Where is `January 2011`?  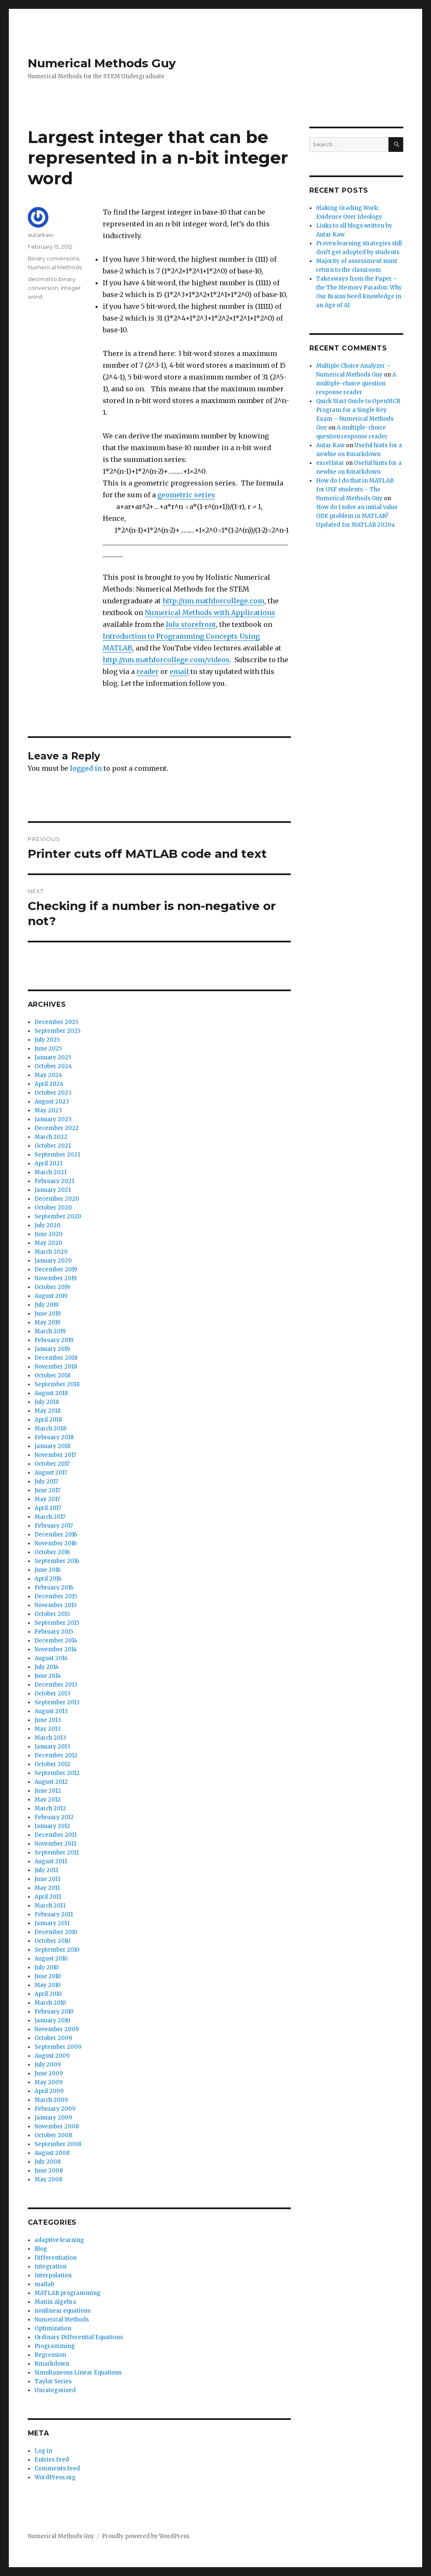 January 2011 is located at coordinates (52, 1923).